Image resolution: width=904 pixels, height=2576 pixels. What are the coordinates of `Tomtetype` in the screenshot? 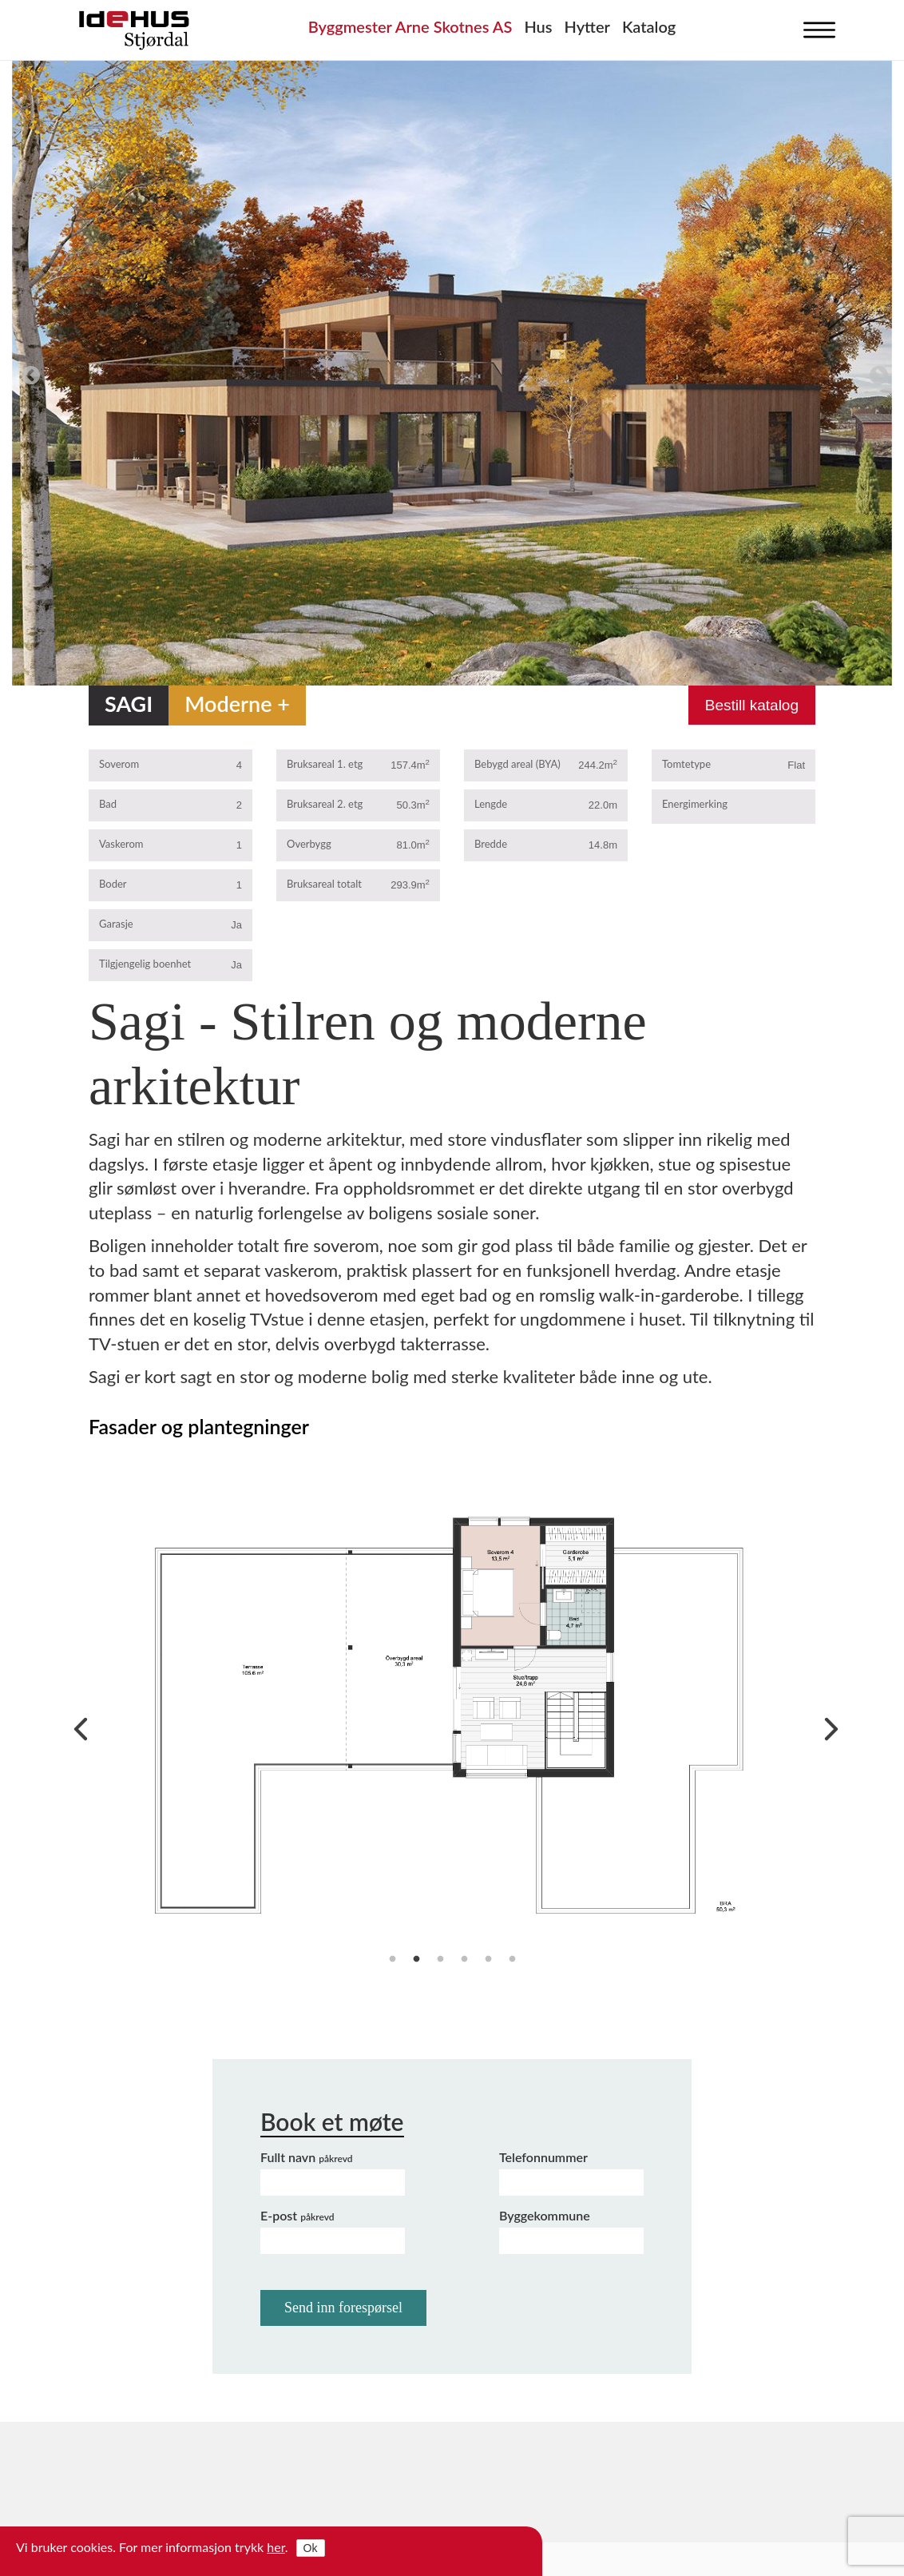 It's located at (686, 763).